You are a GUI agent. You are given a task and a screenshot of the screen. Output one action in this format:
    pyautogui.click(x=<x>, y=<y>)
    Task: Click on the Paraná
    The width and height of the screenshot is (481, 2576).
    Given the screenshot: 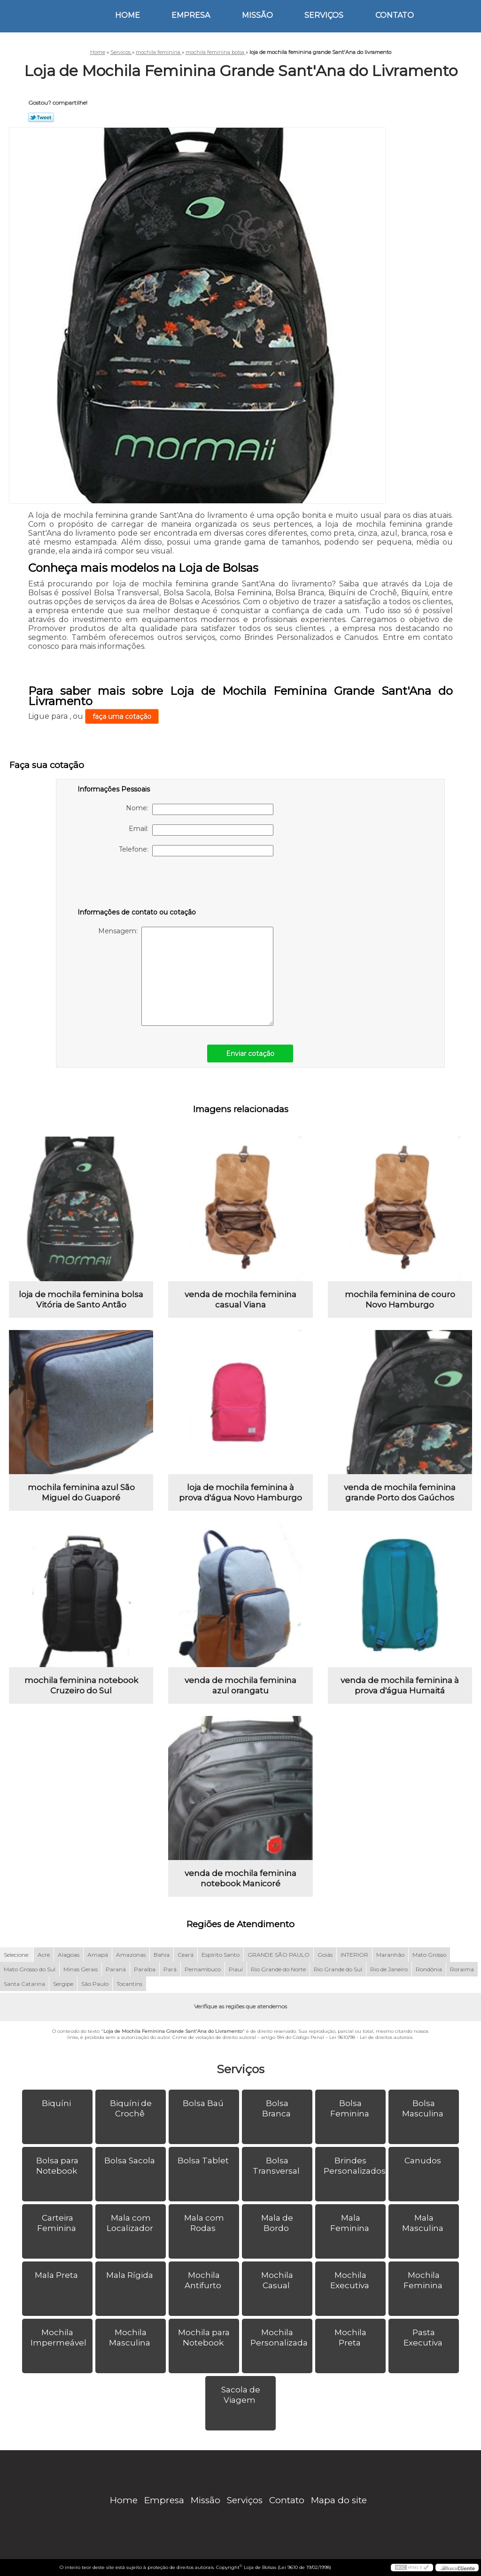 What is the action you would take?
    pyautogui.click(x=116, y=1969)
    